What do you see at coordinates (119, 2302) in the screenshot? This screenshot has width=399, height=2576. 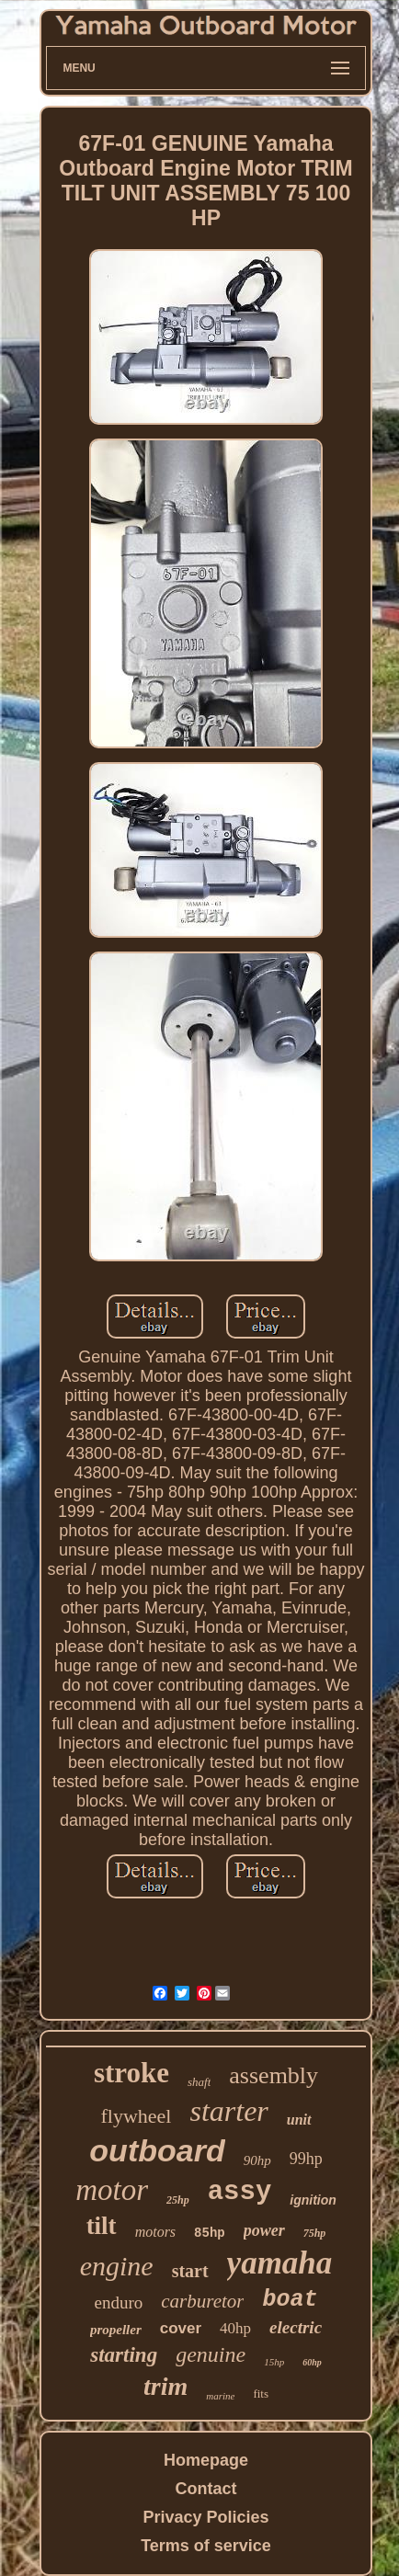 I see `enduro` at bounding box center [119, 2302].